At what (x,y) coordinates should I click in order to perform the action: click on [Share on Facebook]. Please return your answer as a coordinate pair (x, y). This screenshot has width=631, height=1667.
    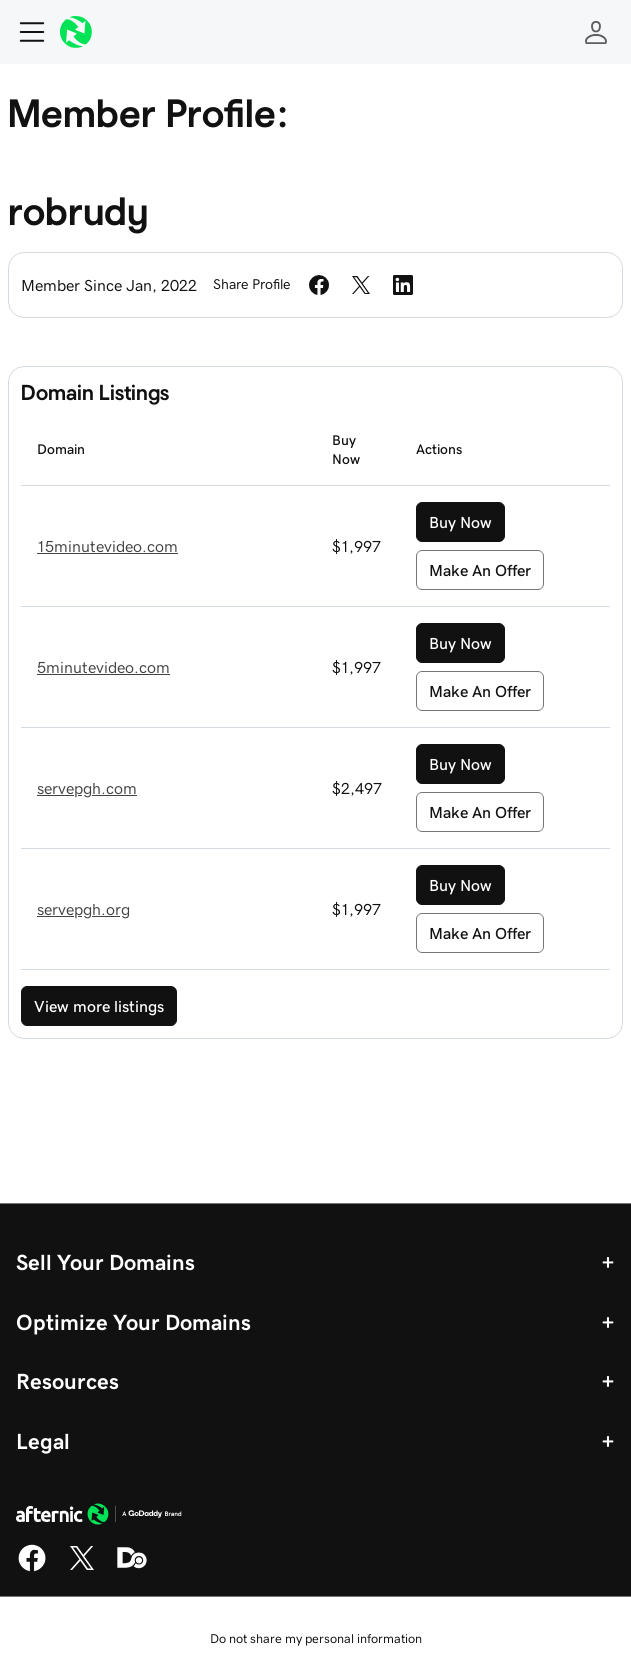
    Looking at the image, I should click on (319, 285).